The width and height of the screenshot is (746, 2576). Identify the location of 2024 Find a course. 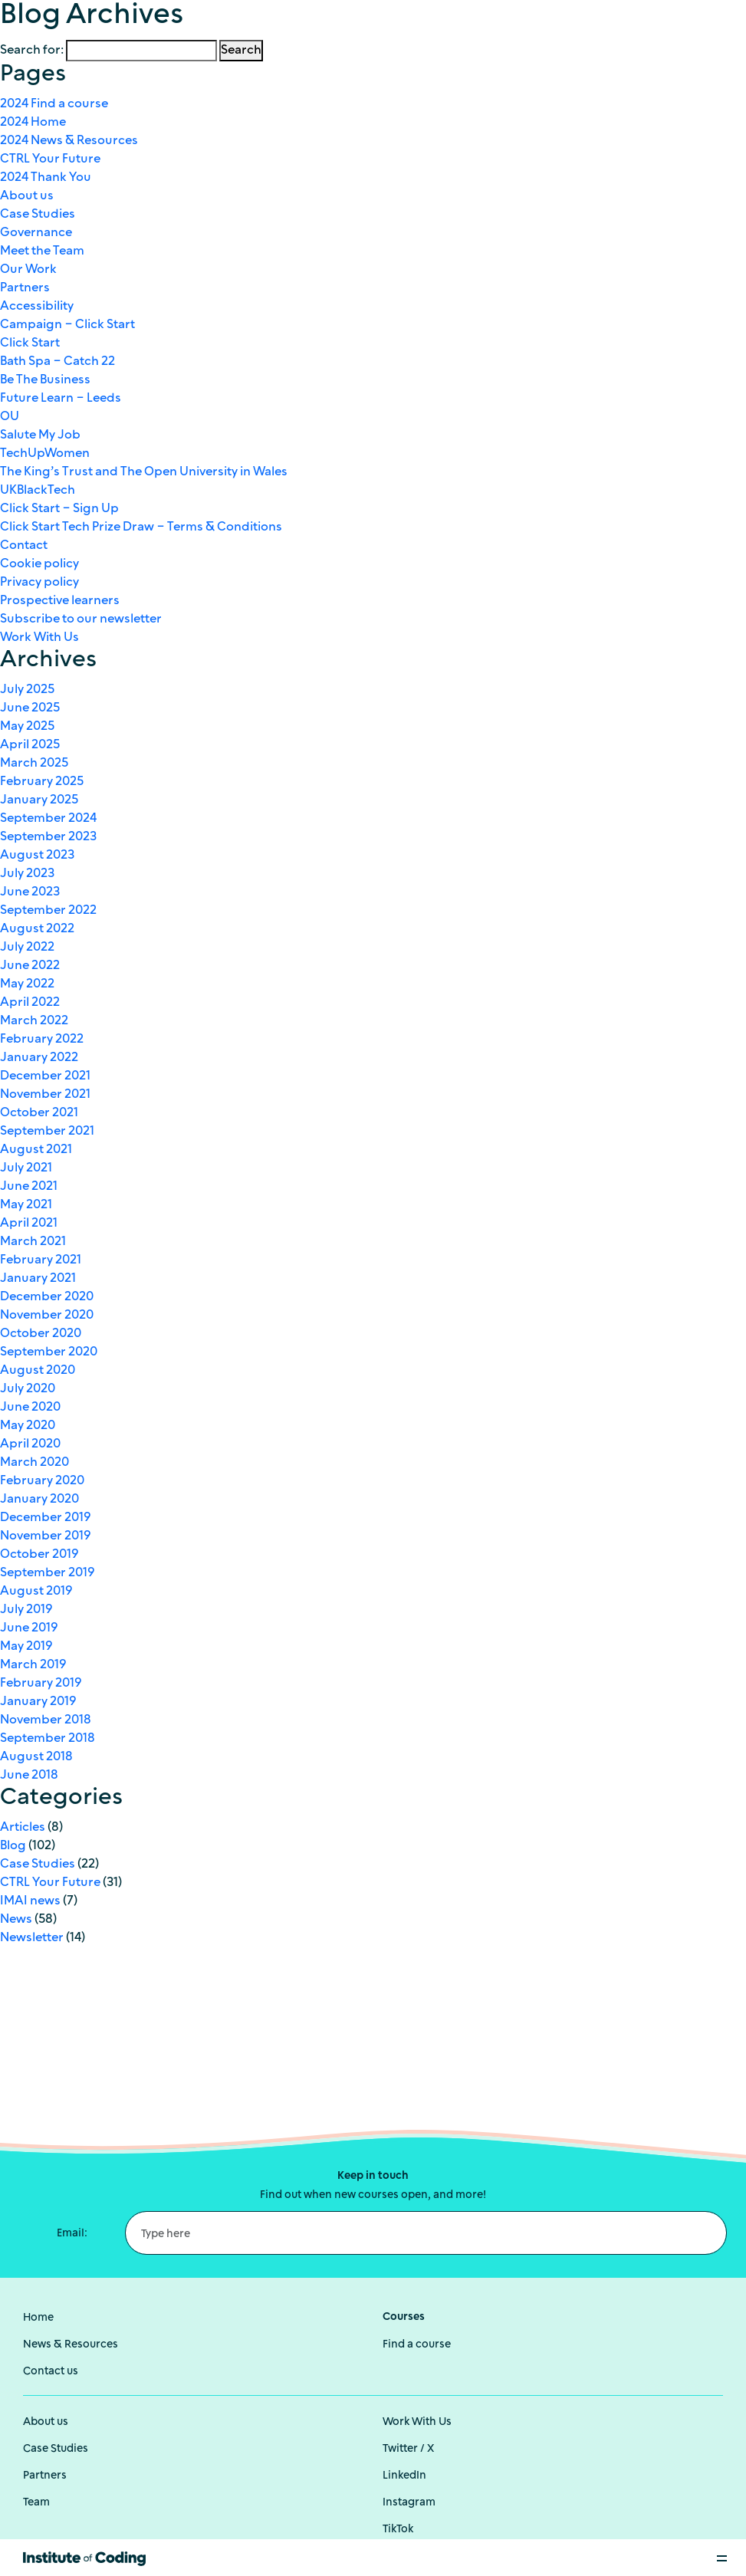
(54, 104).